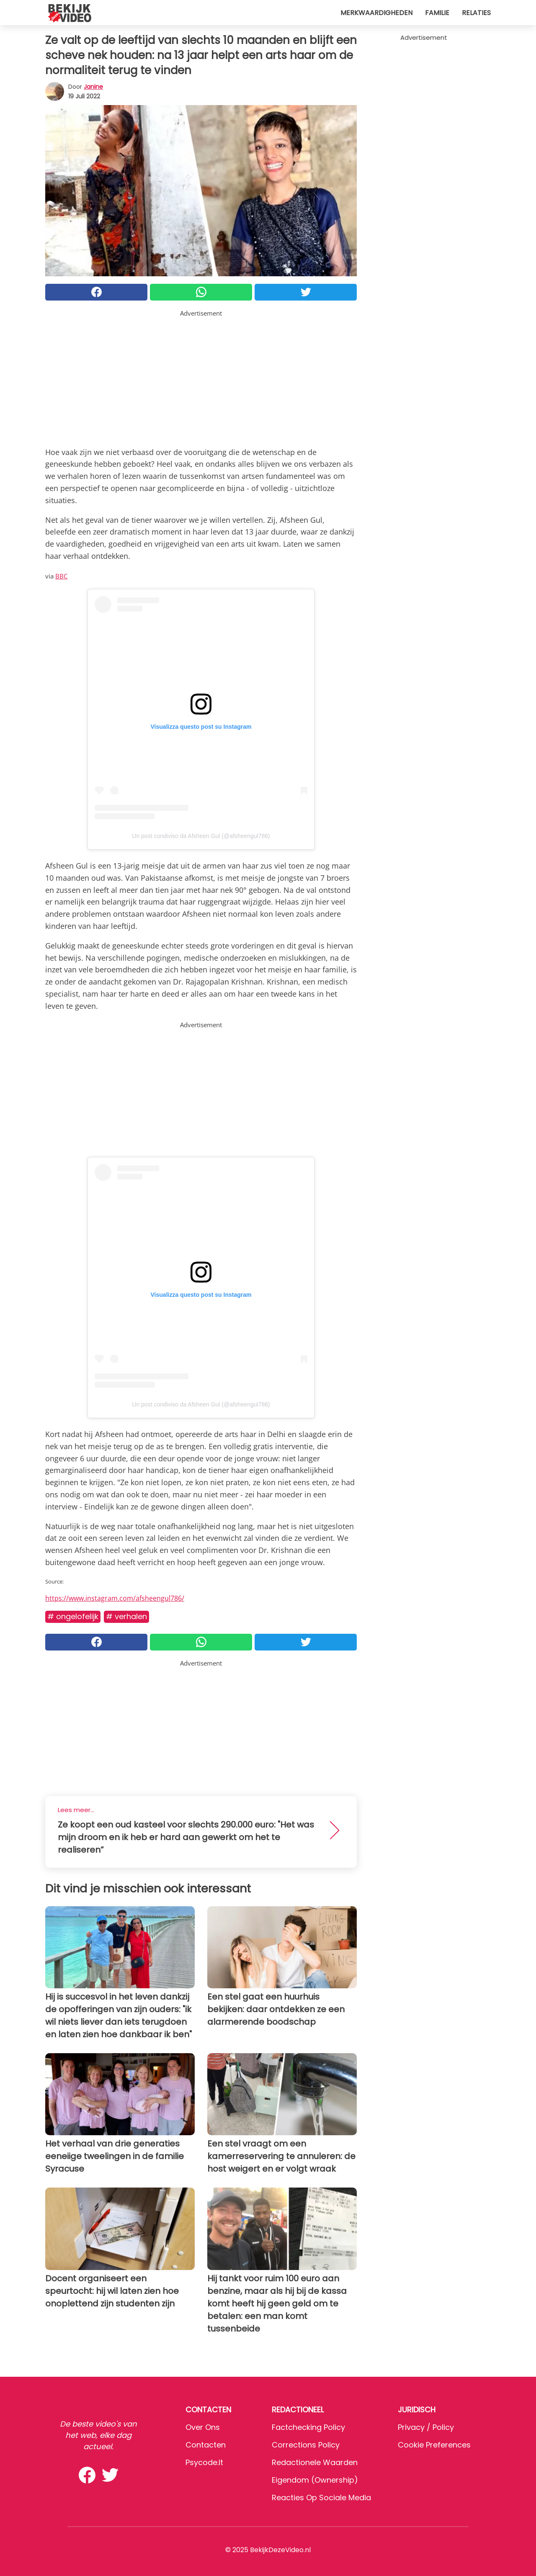  Describe the element at coordinates (315, 2462) in the screenshot. I see `Redactionele waarden` at that location.